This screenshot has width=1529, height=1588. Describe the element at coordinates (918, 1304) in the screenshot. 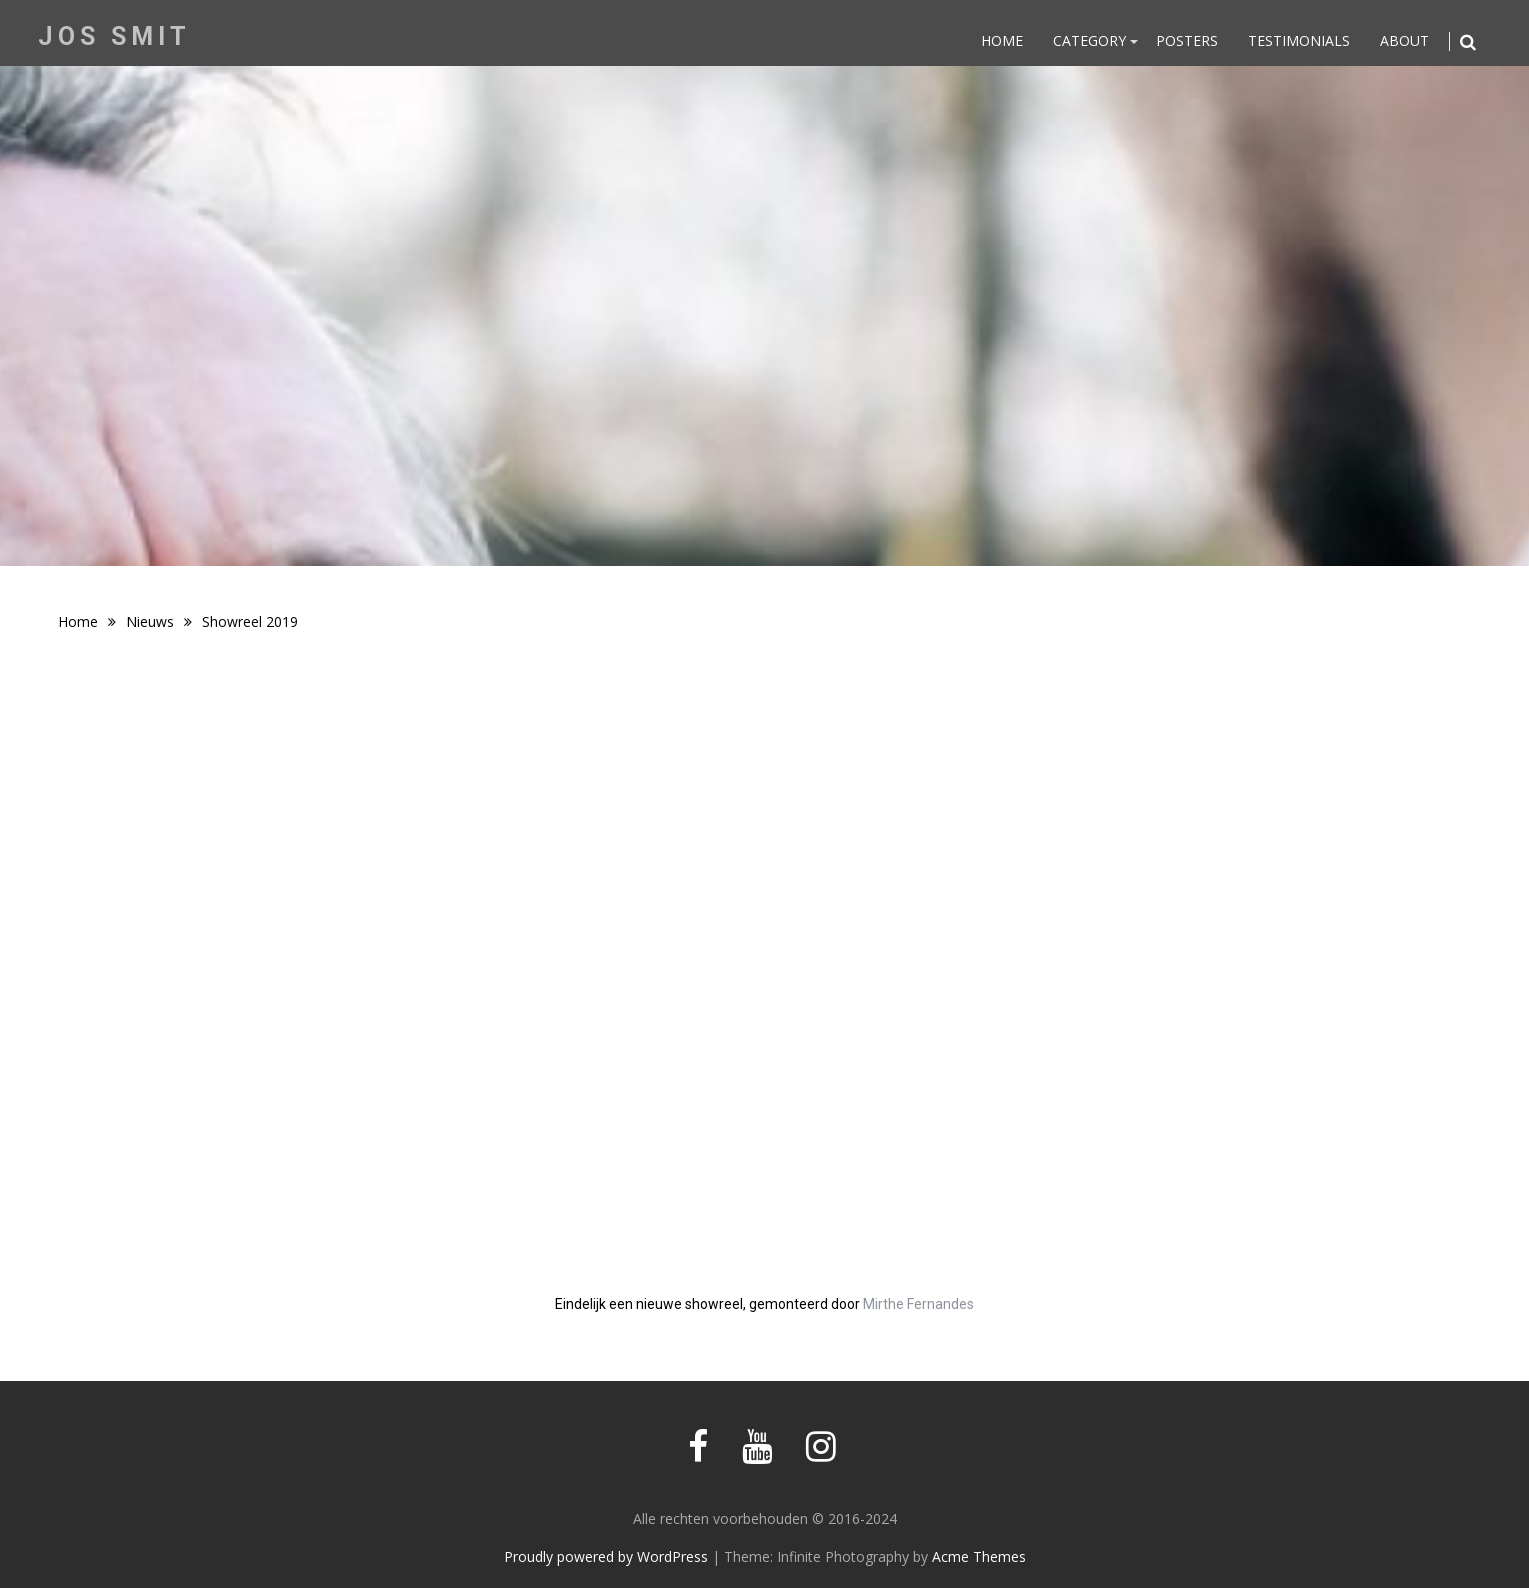

I see `Mirthe Fernandes` at that location.